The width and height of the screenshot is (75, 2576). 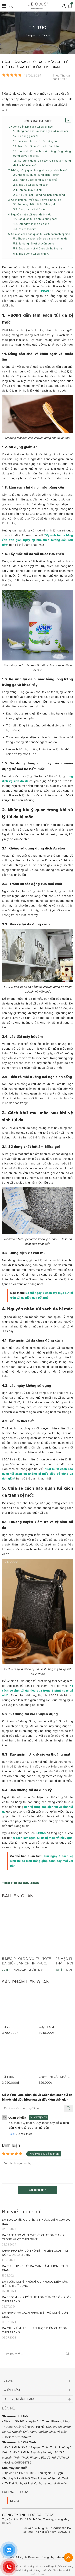 What do you see at coordinates (8, 2077) in the screenshot?
I see `Túi TEEN` at bounding box center [8, 2077].